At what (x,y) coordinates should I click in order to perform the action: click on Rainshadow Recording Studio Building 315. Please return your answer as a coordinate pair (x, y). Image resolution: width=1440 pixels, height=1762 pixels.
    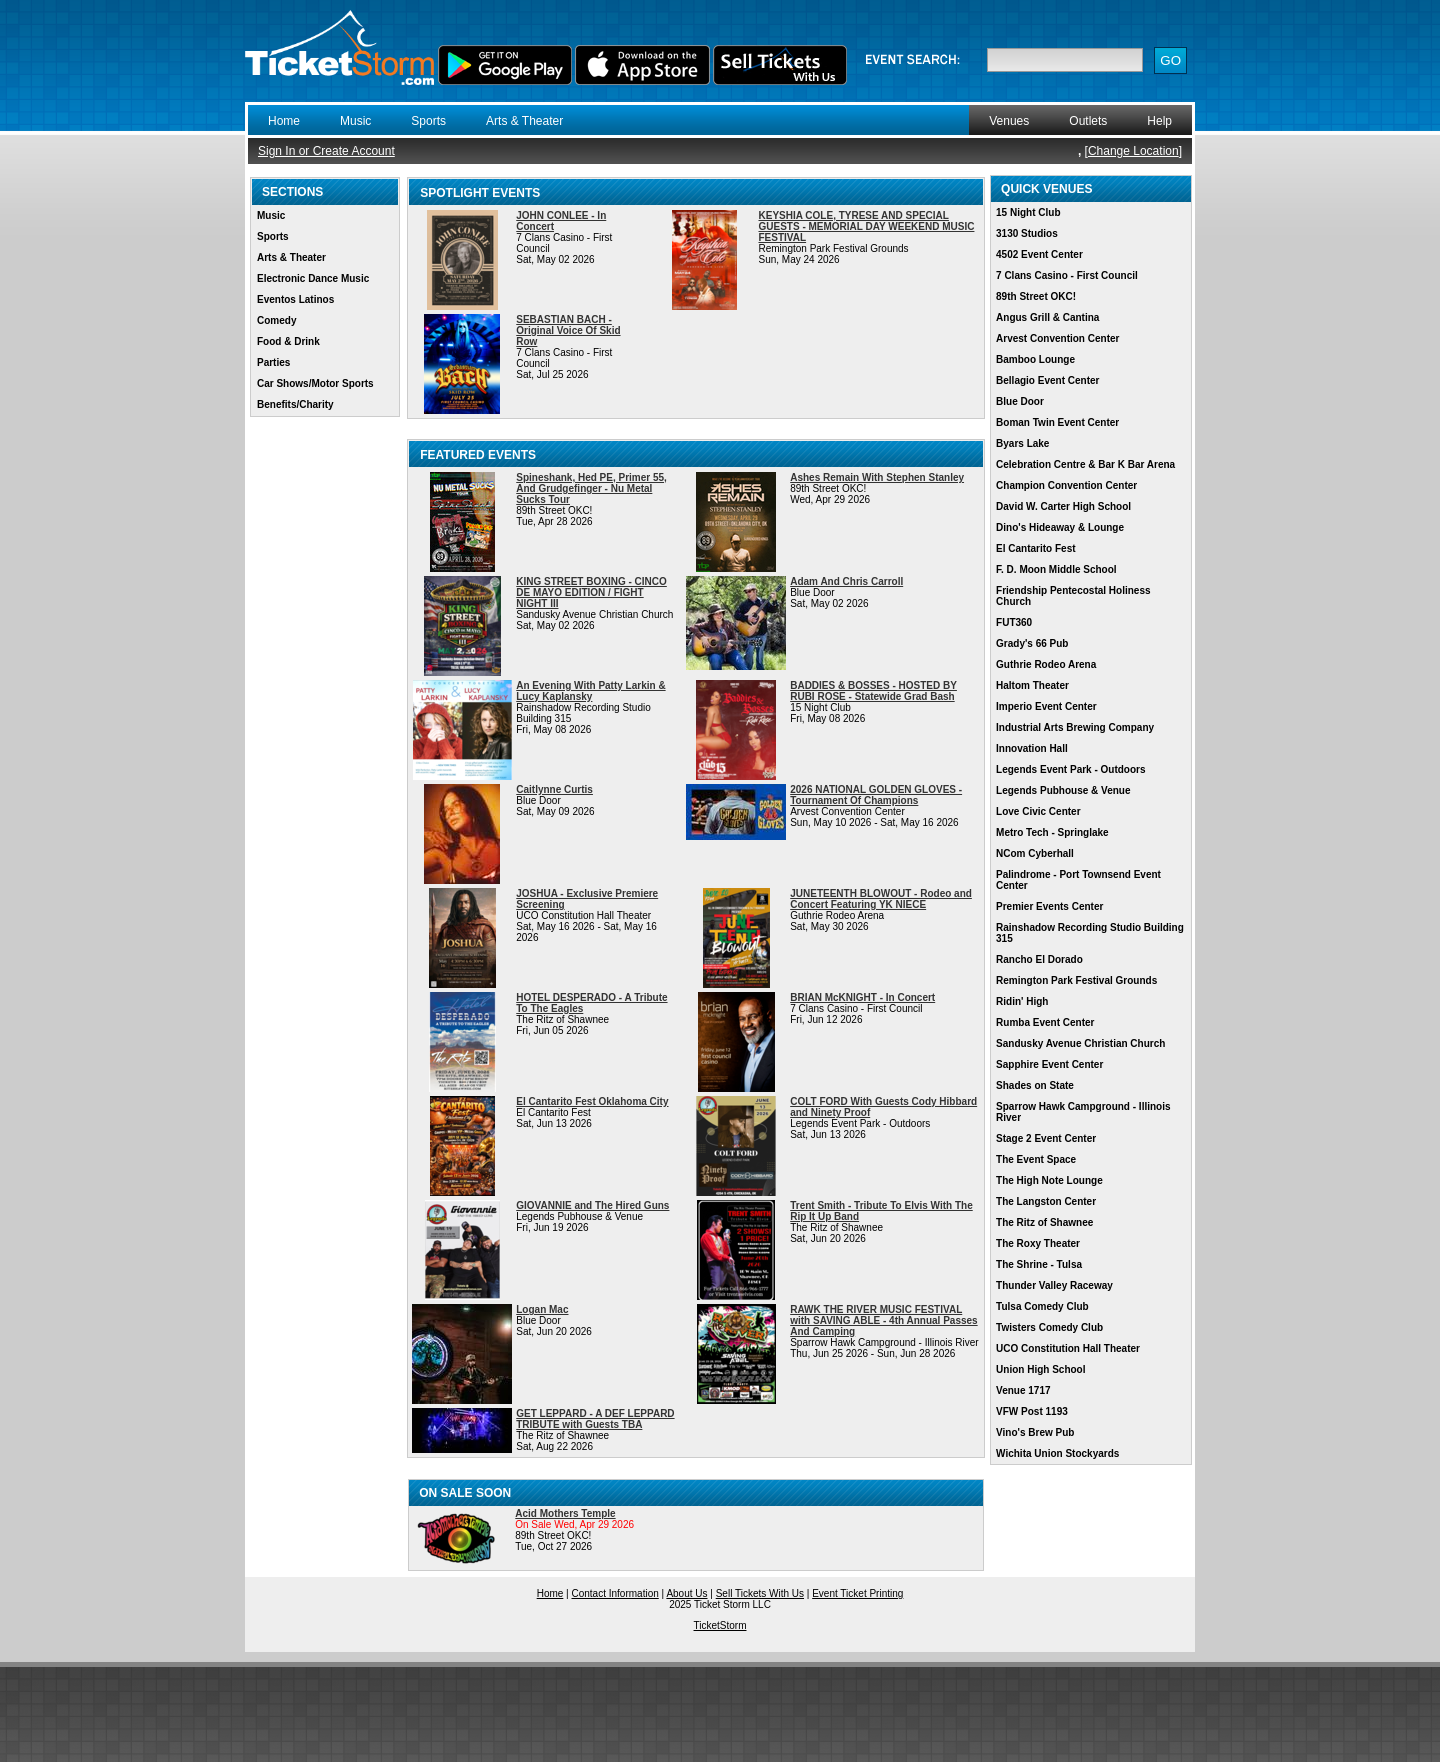
    Looking at the image, I should click on (1090, 933).